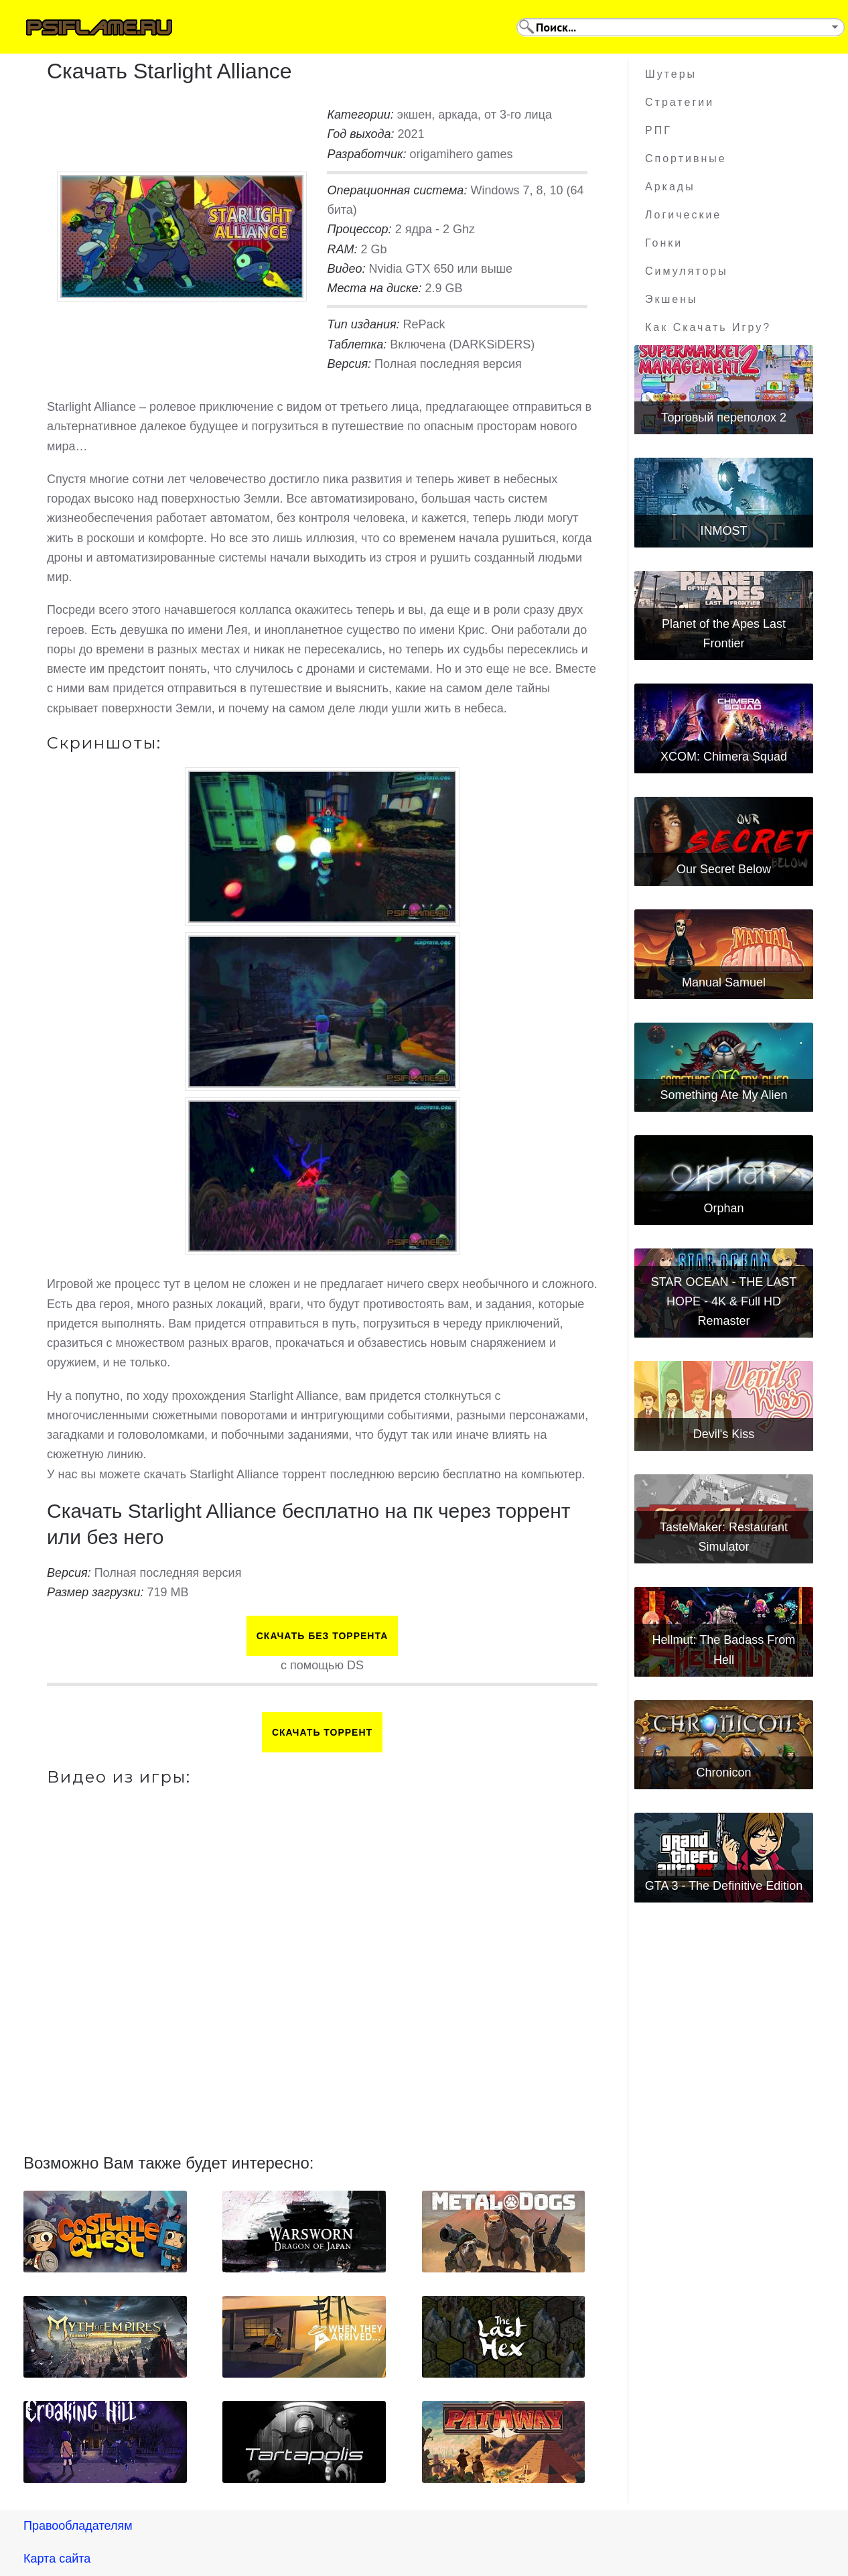 This screenshot has width=848, height=2576. What do you see at coordinates (56, 2558) in the screenshot?
I see `Карта сайта` at bounding box center [56, 2558].